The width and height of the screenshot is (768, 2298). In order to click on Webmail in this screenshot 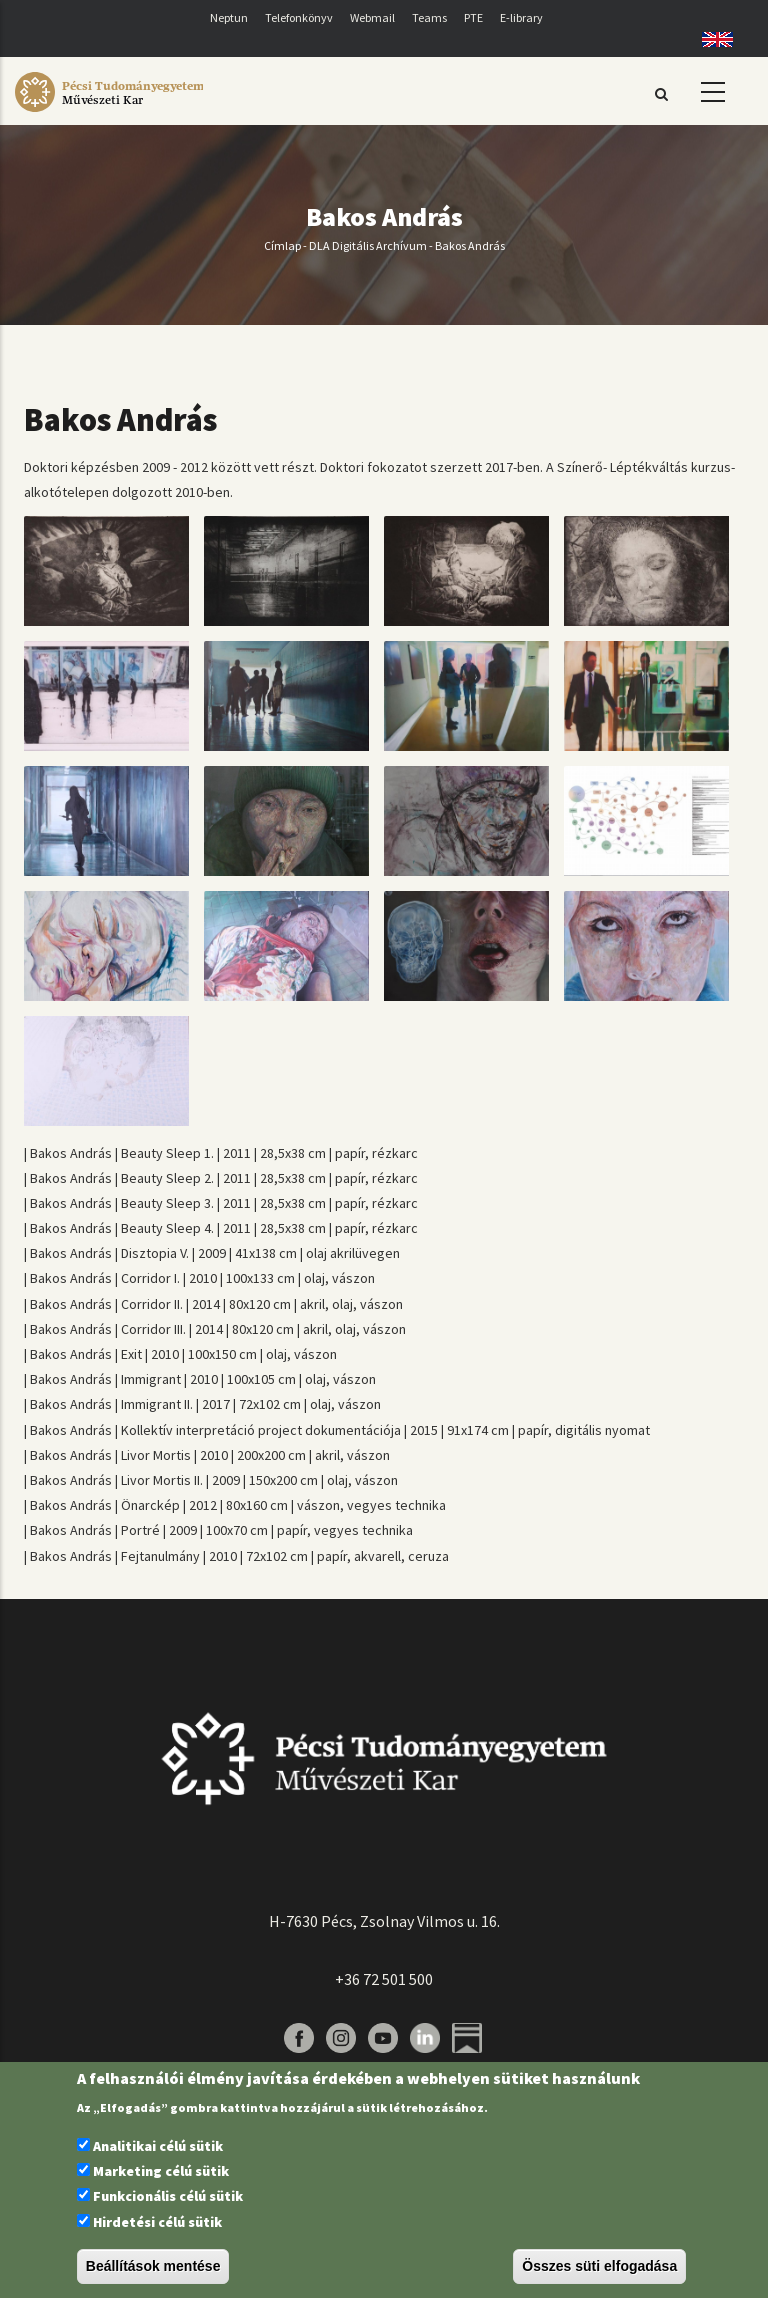, I will do `click(372, 17)`.